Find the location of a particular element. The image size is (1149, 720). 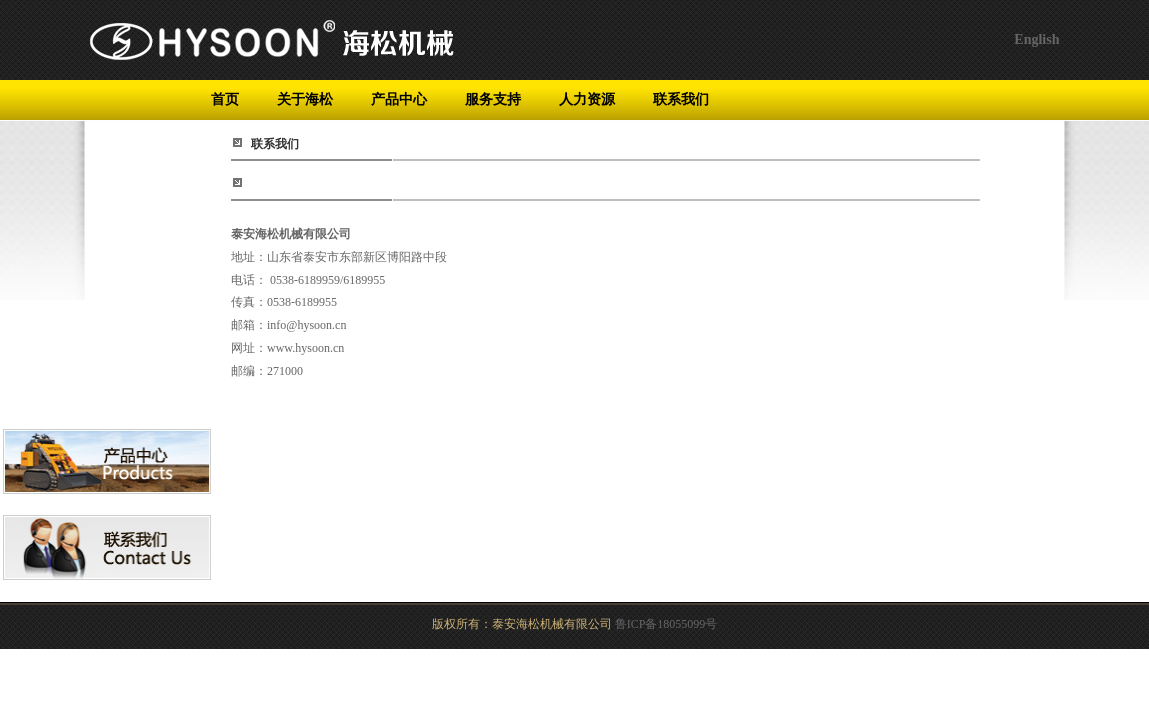

产品中心 is located at coordinates (399, 99).